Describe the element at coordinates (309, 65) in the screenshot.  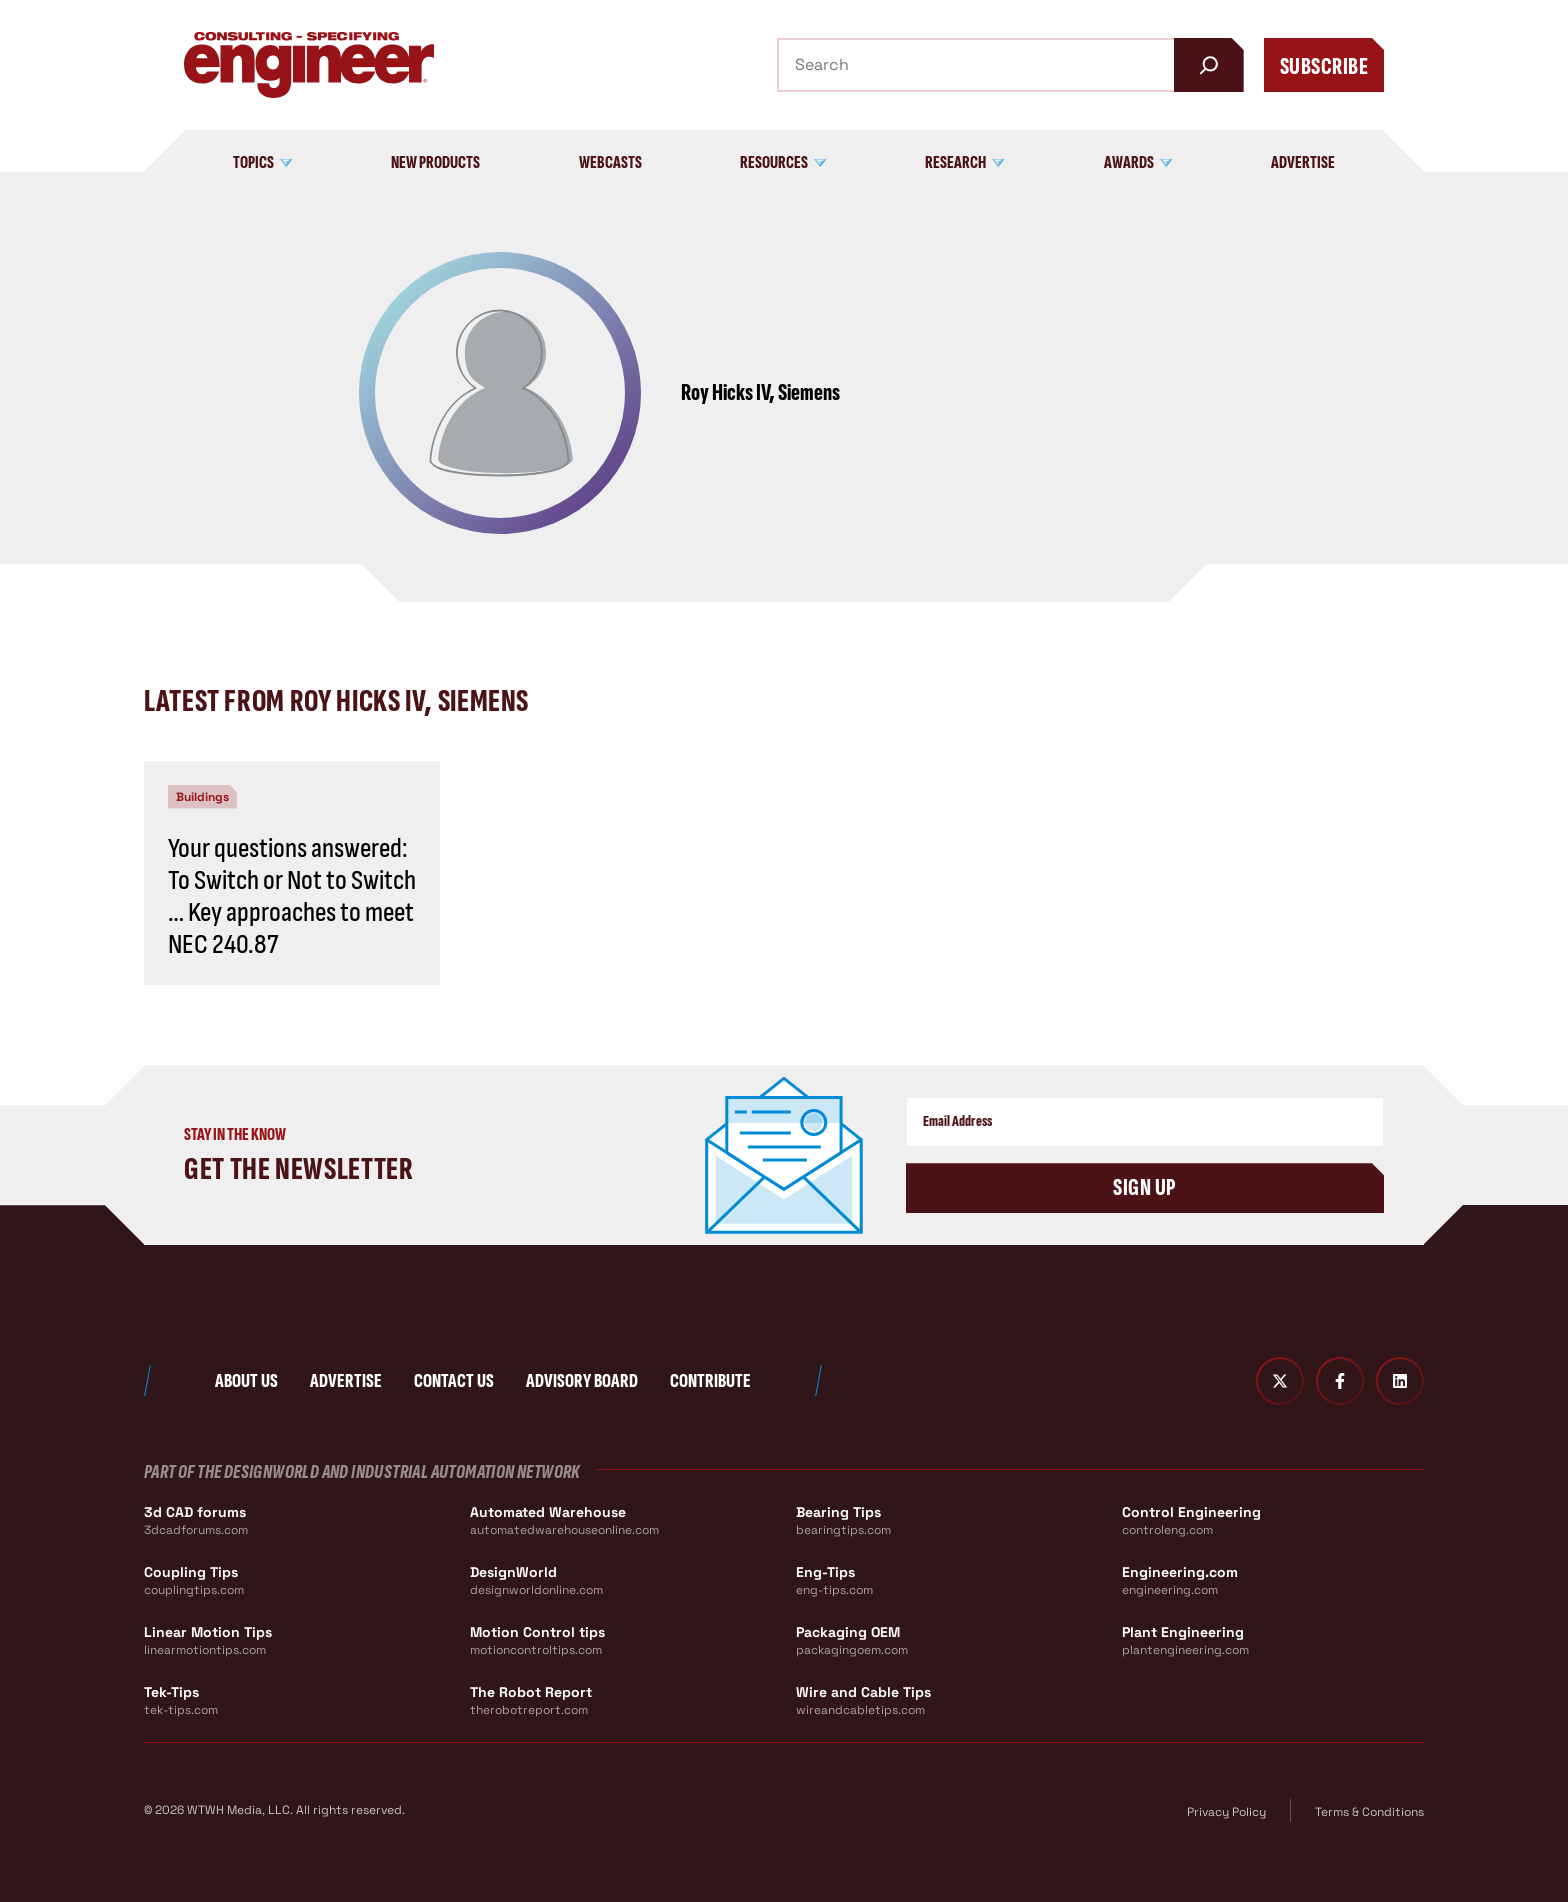
I see `[Consulting - Specifying Engineer Home]` at that location.